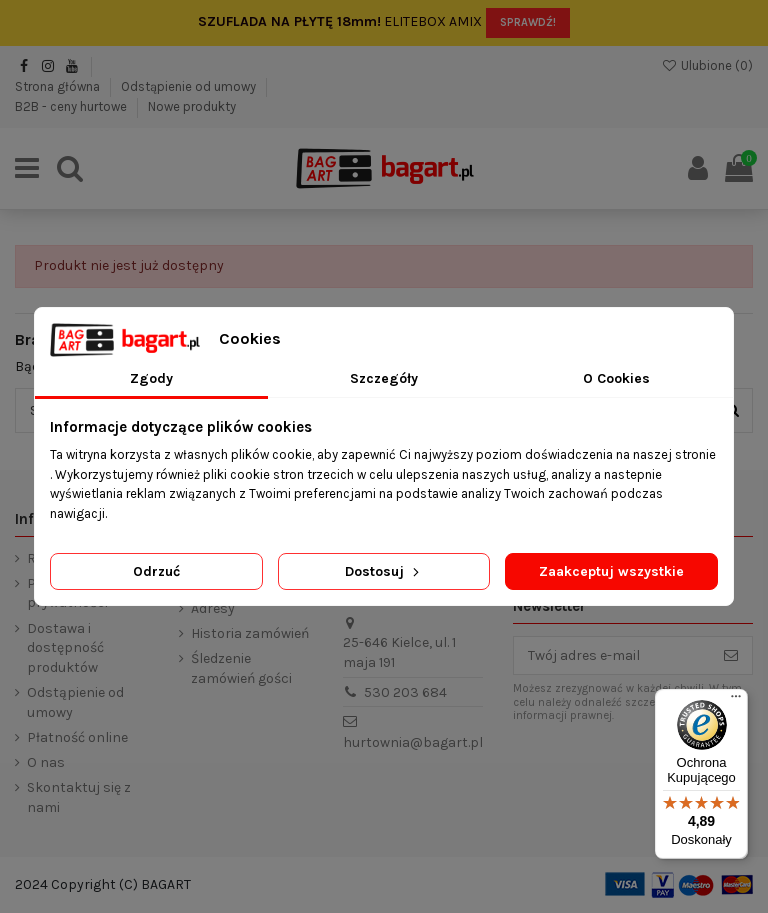 This screenshot has height=913, width=768. Describe the element at coordinates (736, 701) in the screenshot. I see `[Menu]` at that location.